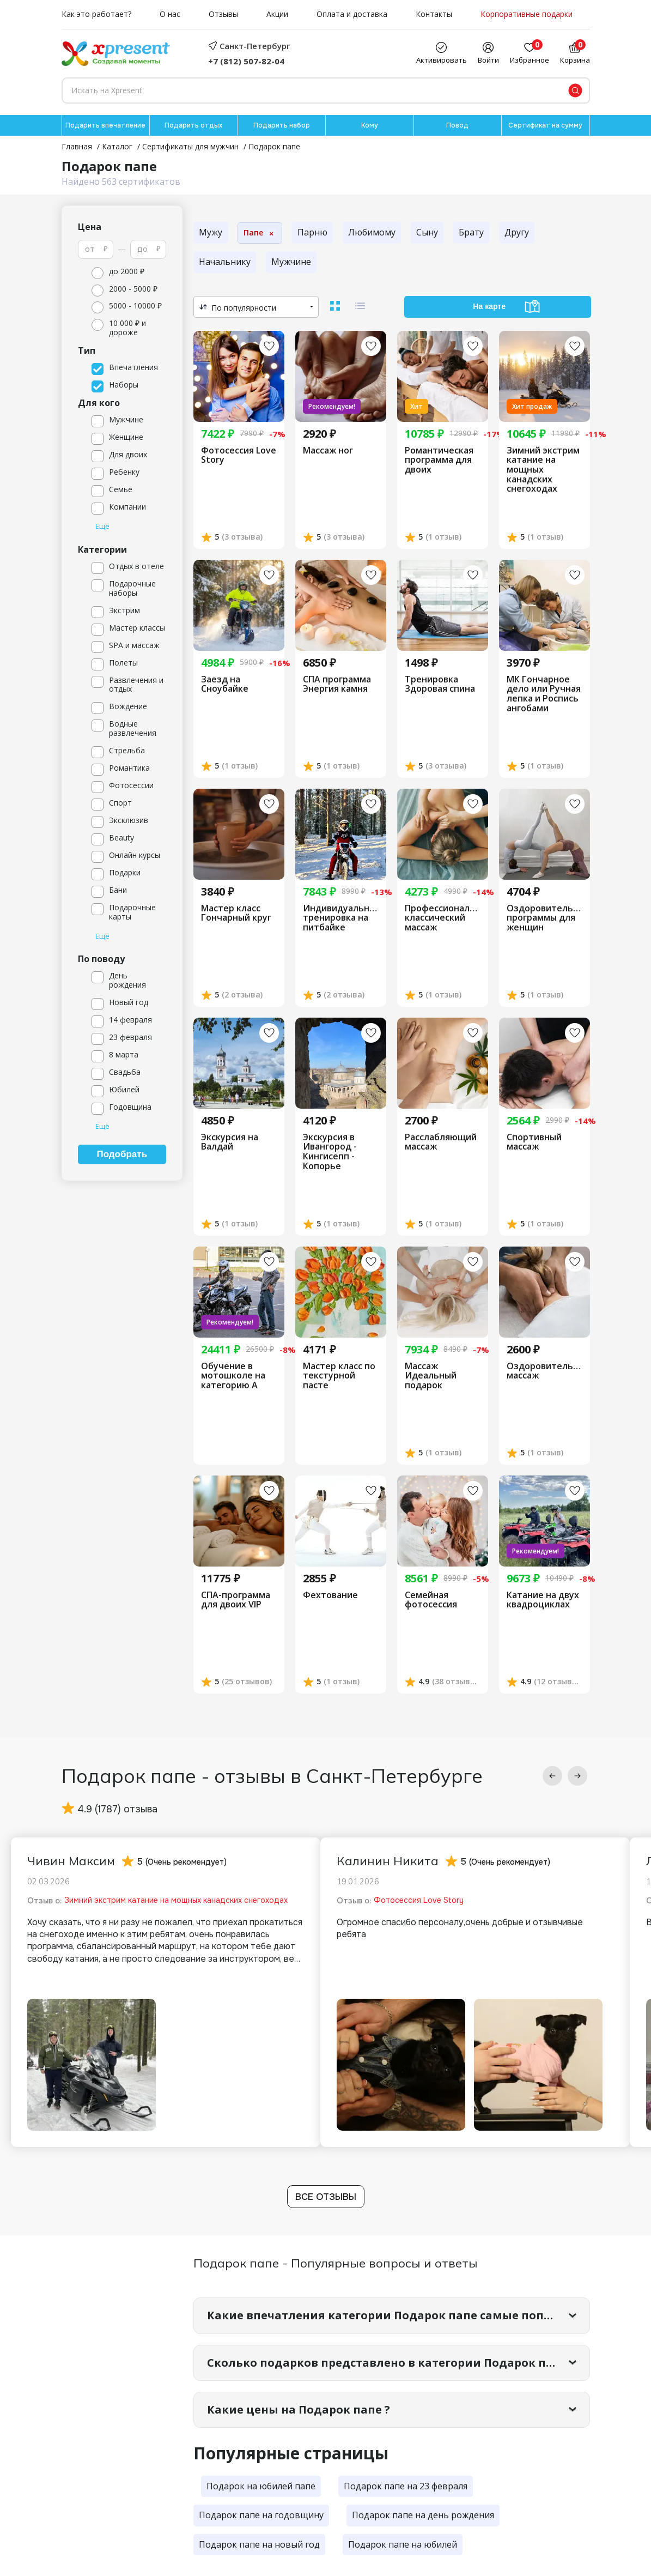  Describe the element at coordinates (170, 14) in the screenshot. I see `О нас` at that location.